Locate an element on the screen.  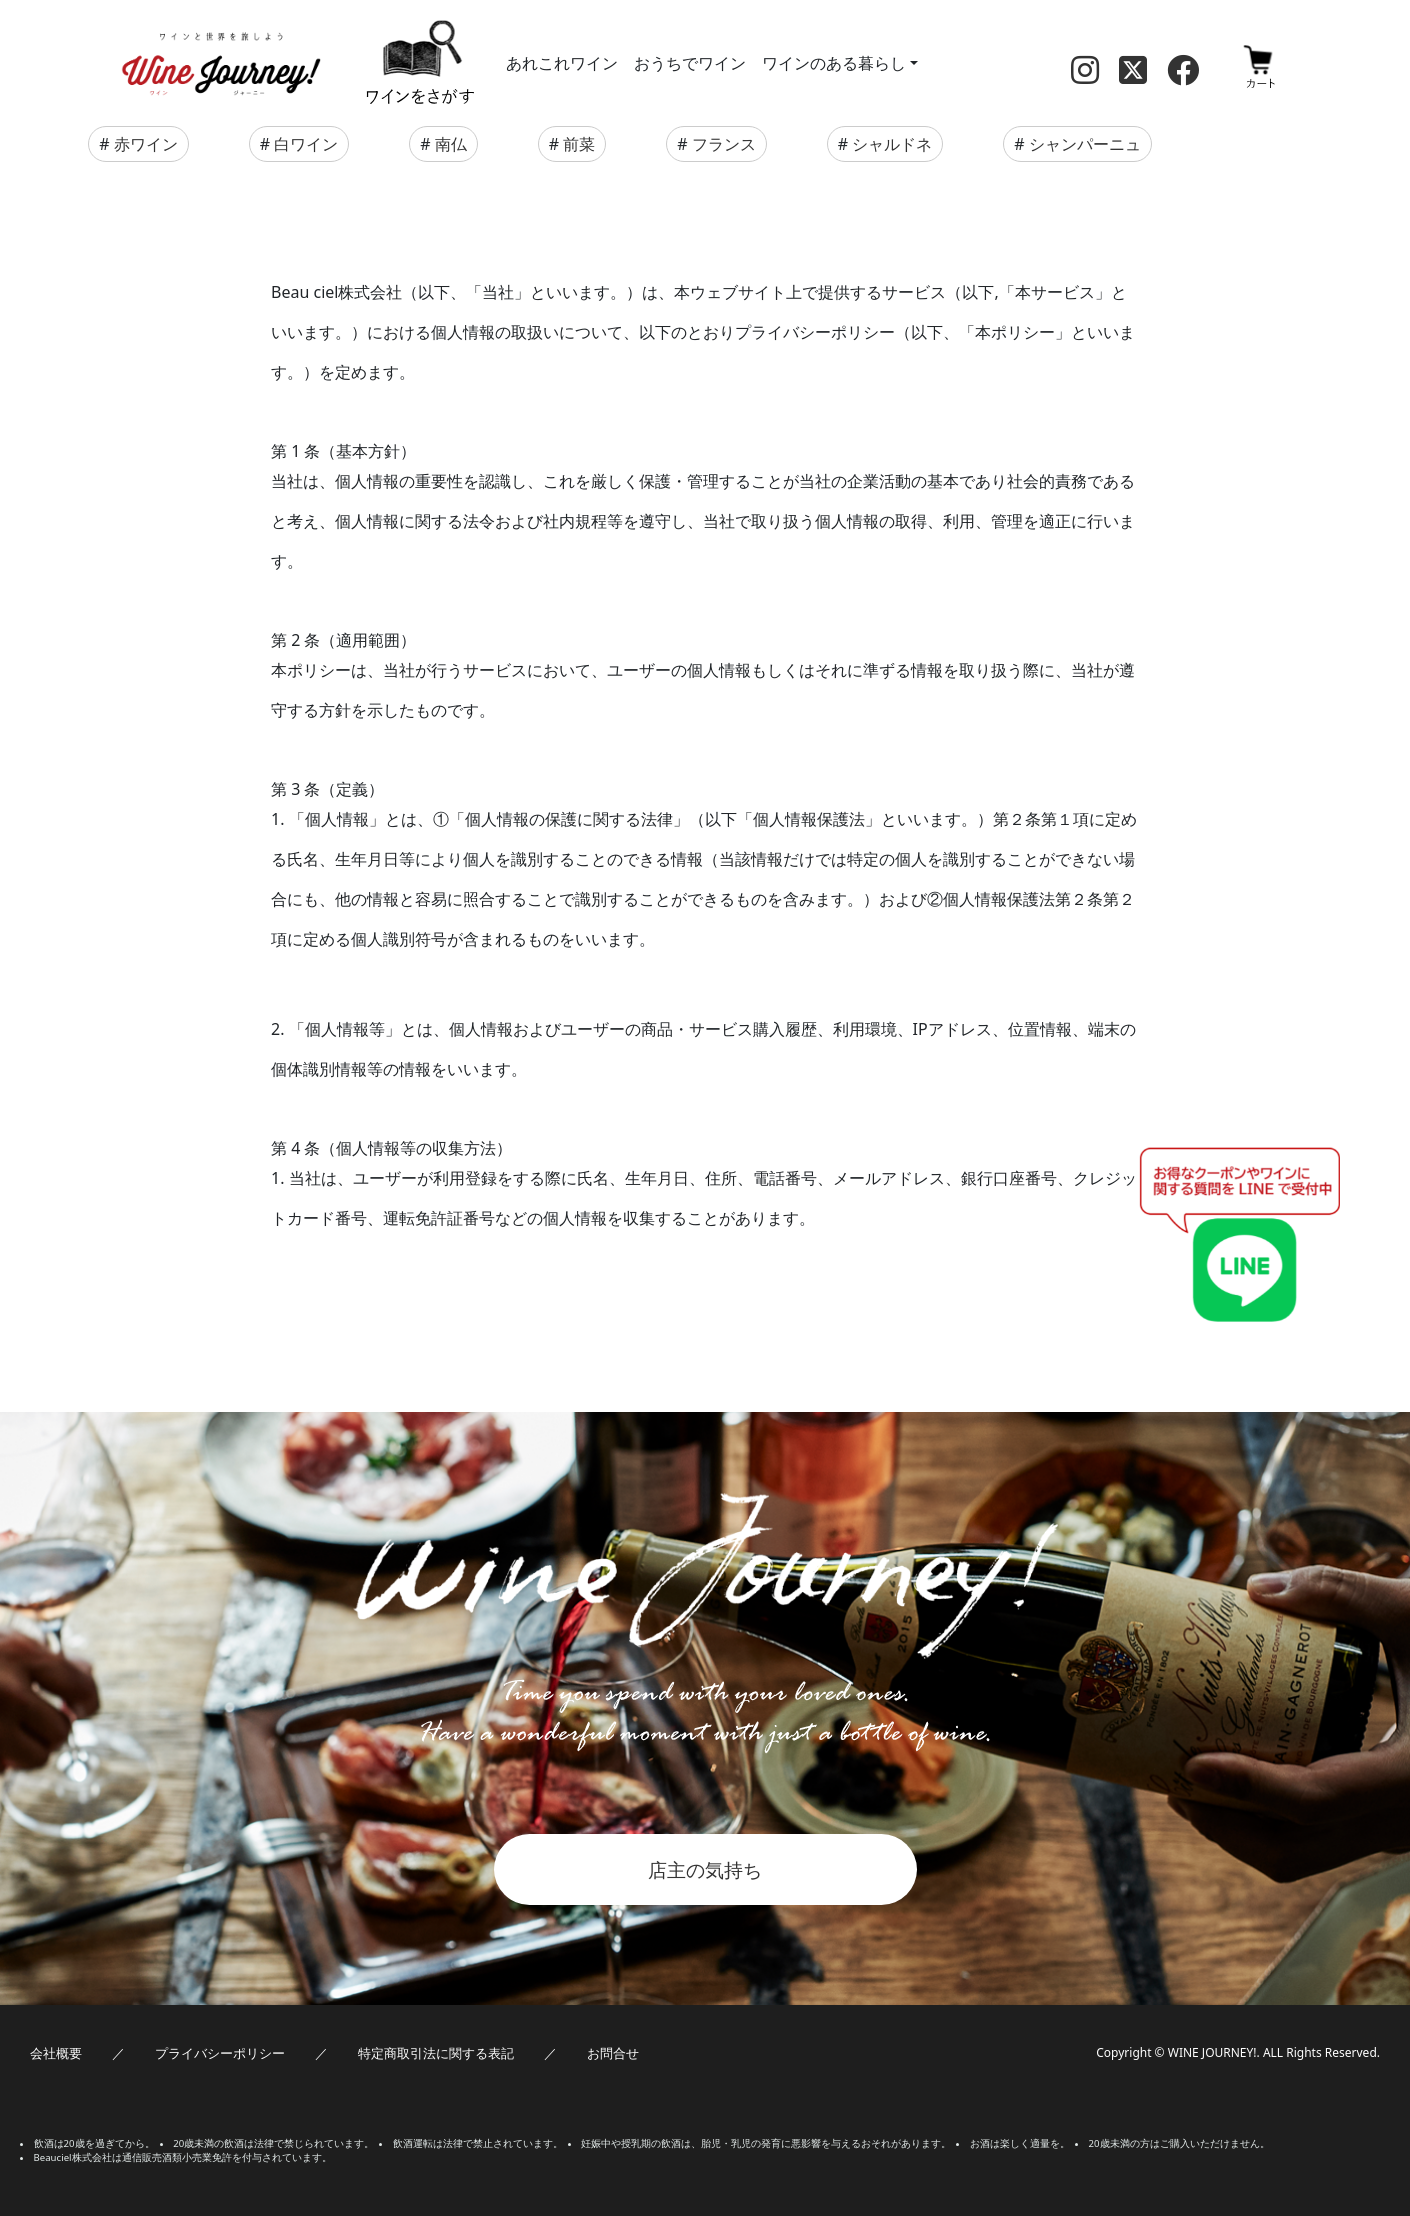
シャンパーニュ is located at coordinates (1085, 144).